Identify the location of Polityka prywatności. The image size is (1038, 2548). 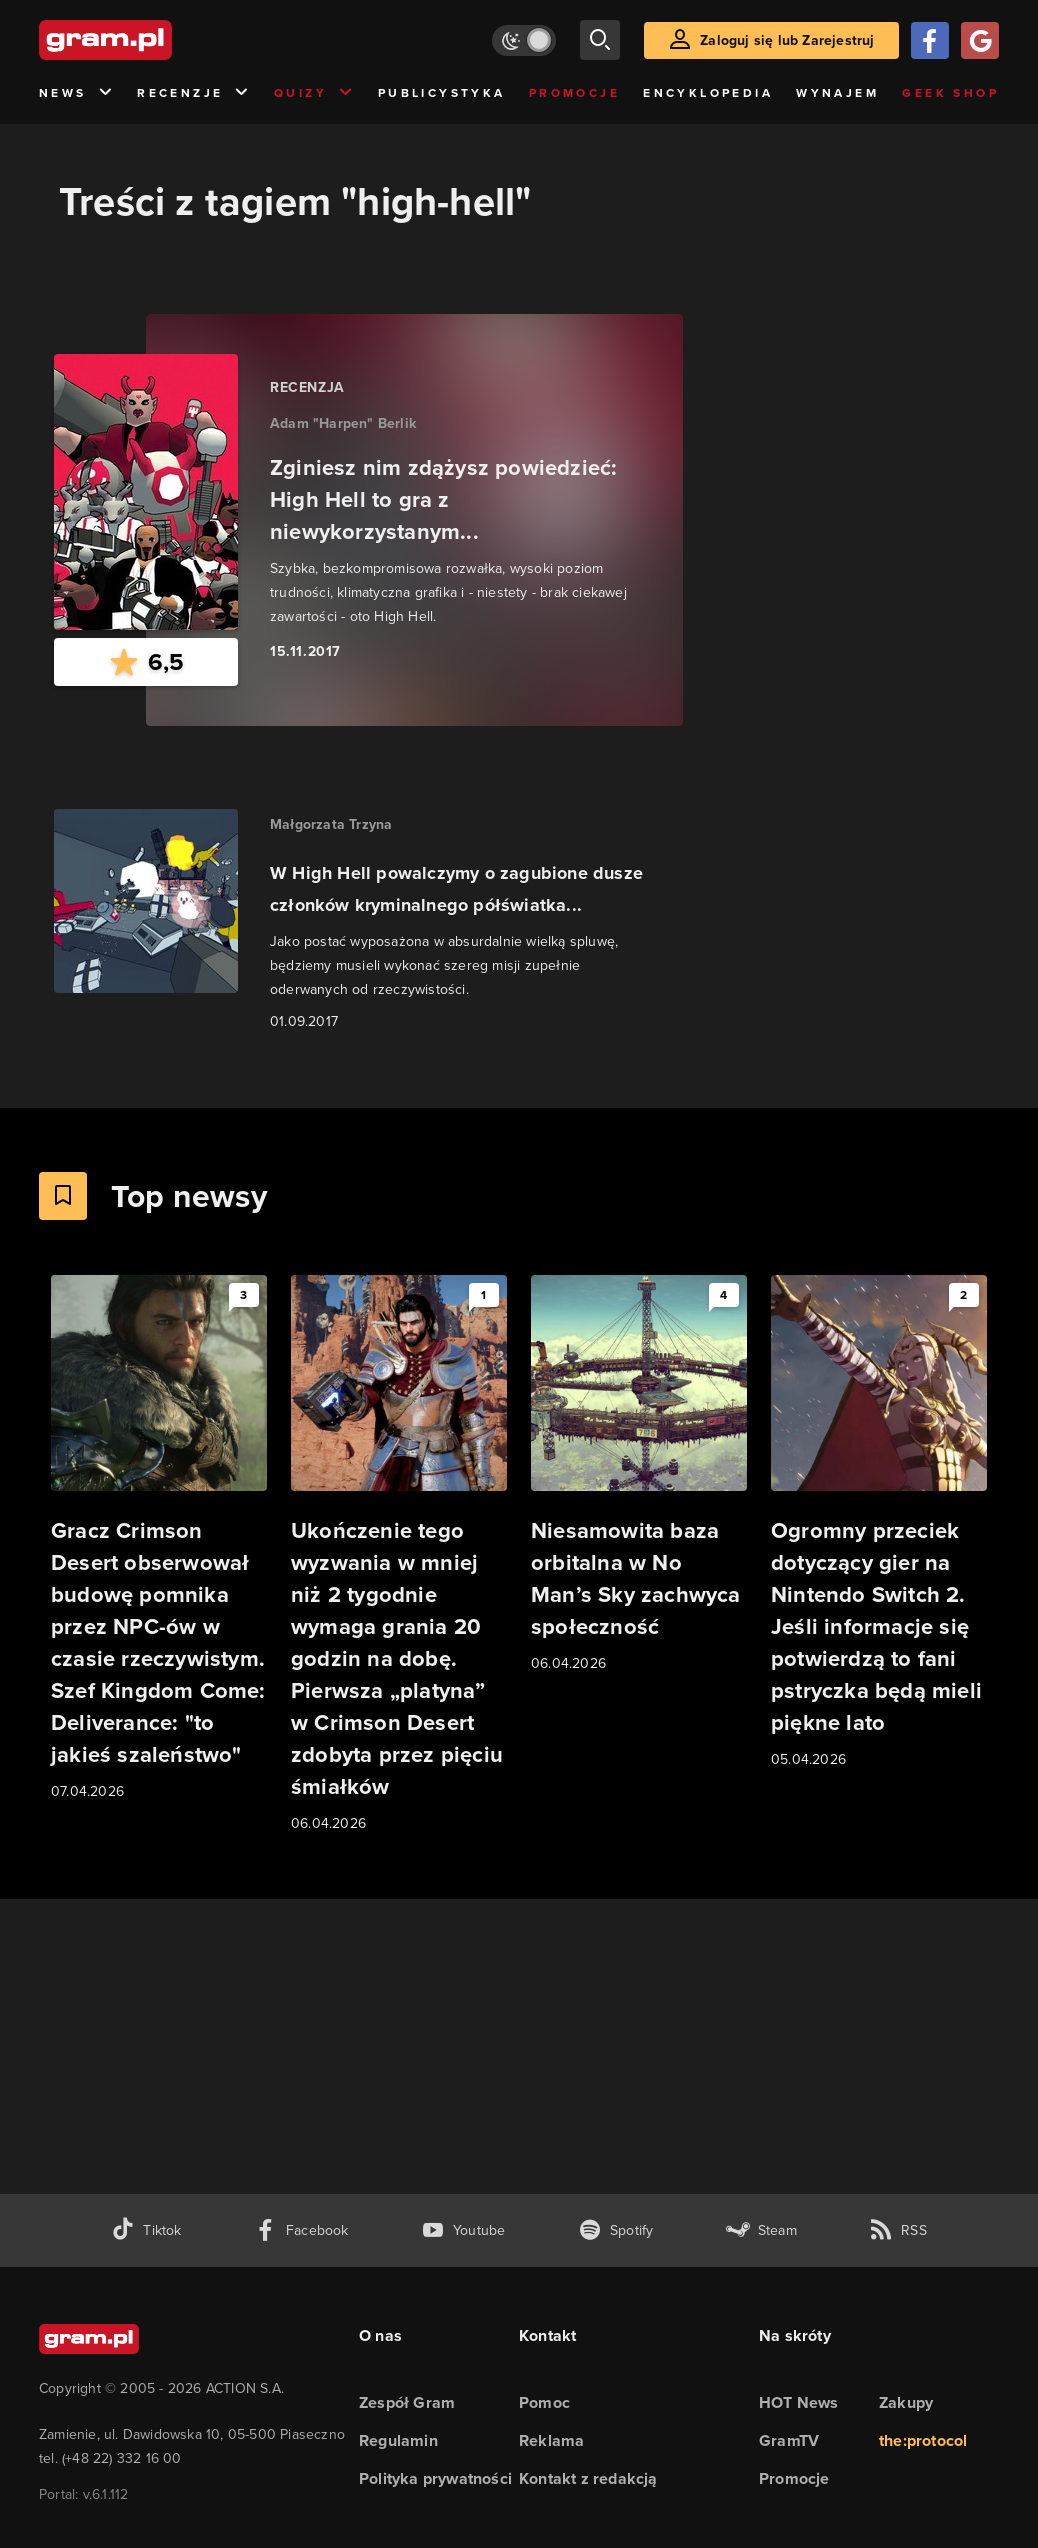
(435, 2478).